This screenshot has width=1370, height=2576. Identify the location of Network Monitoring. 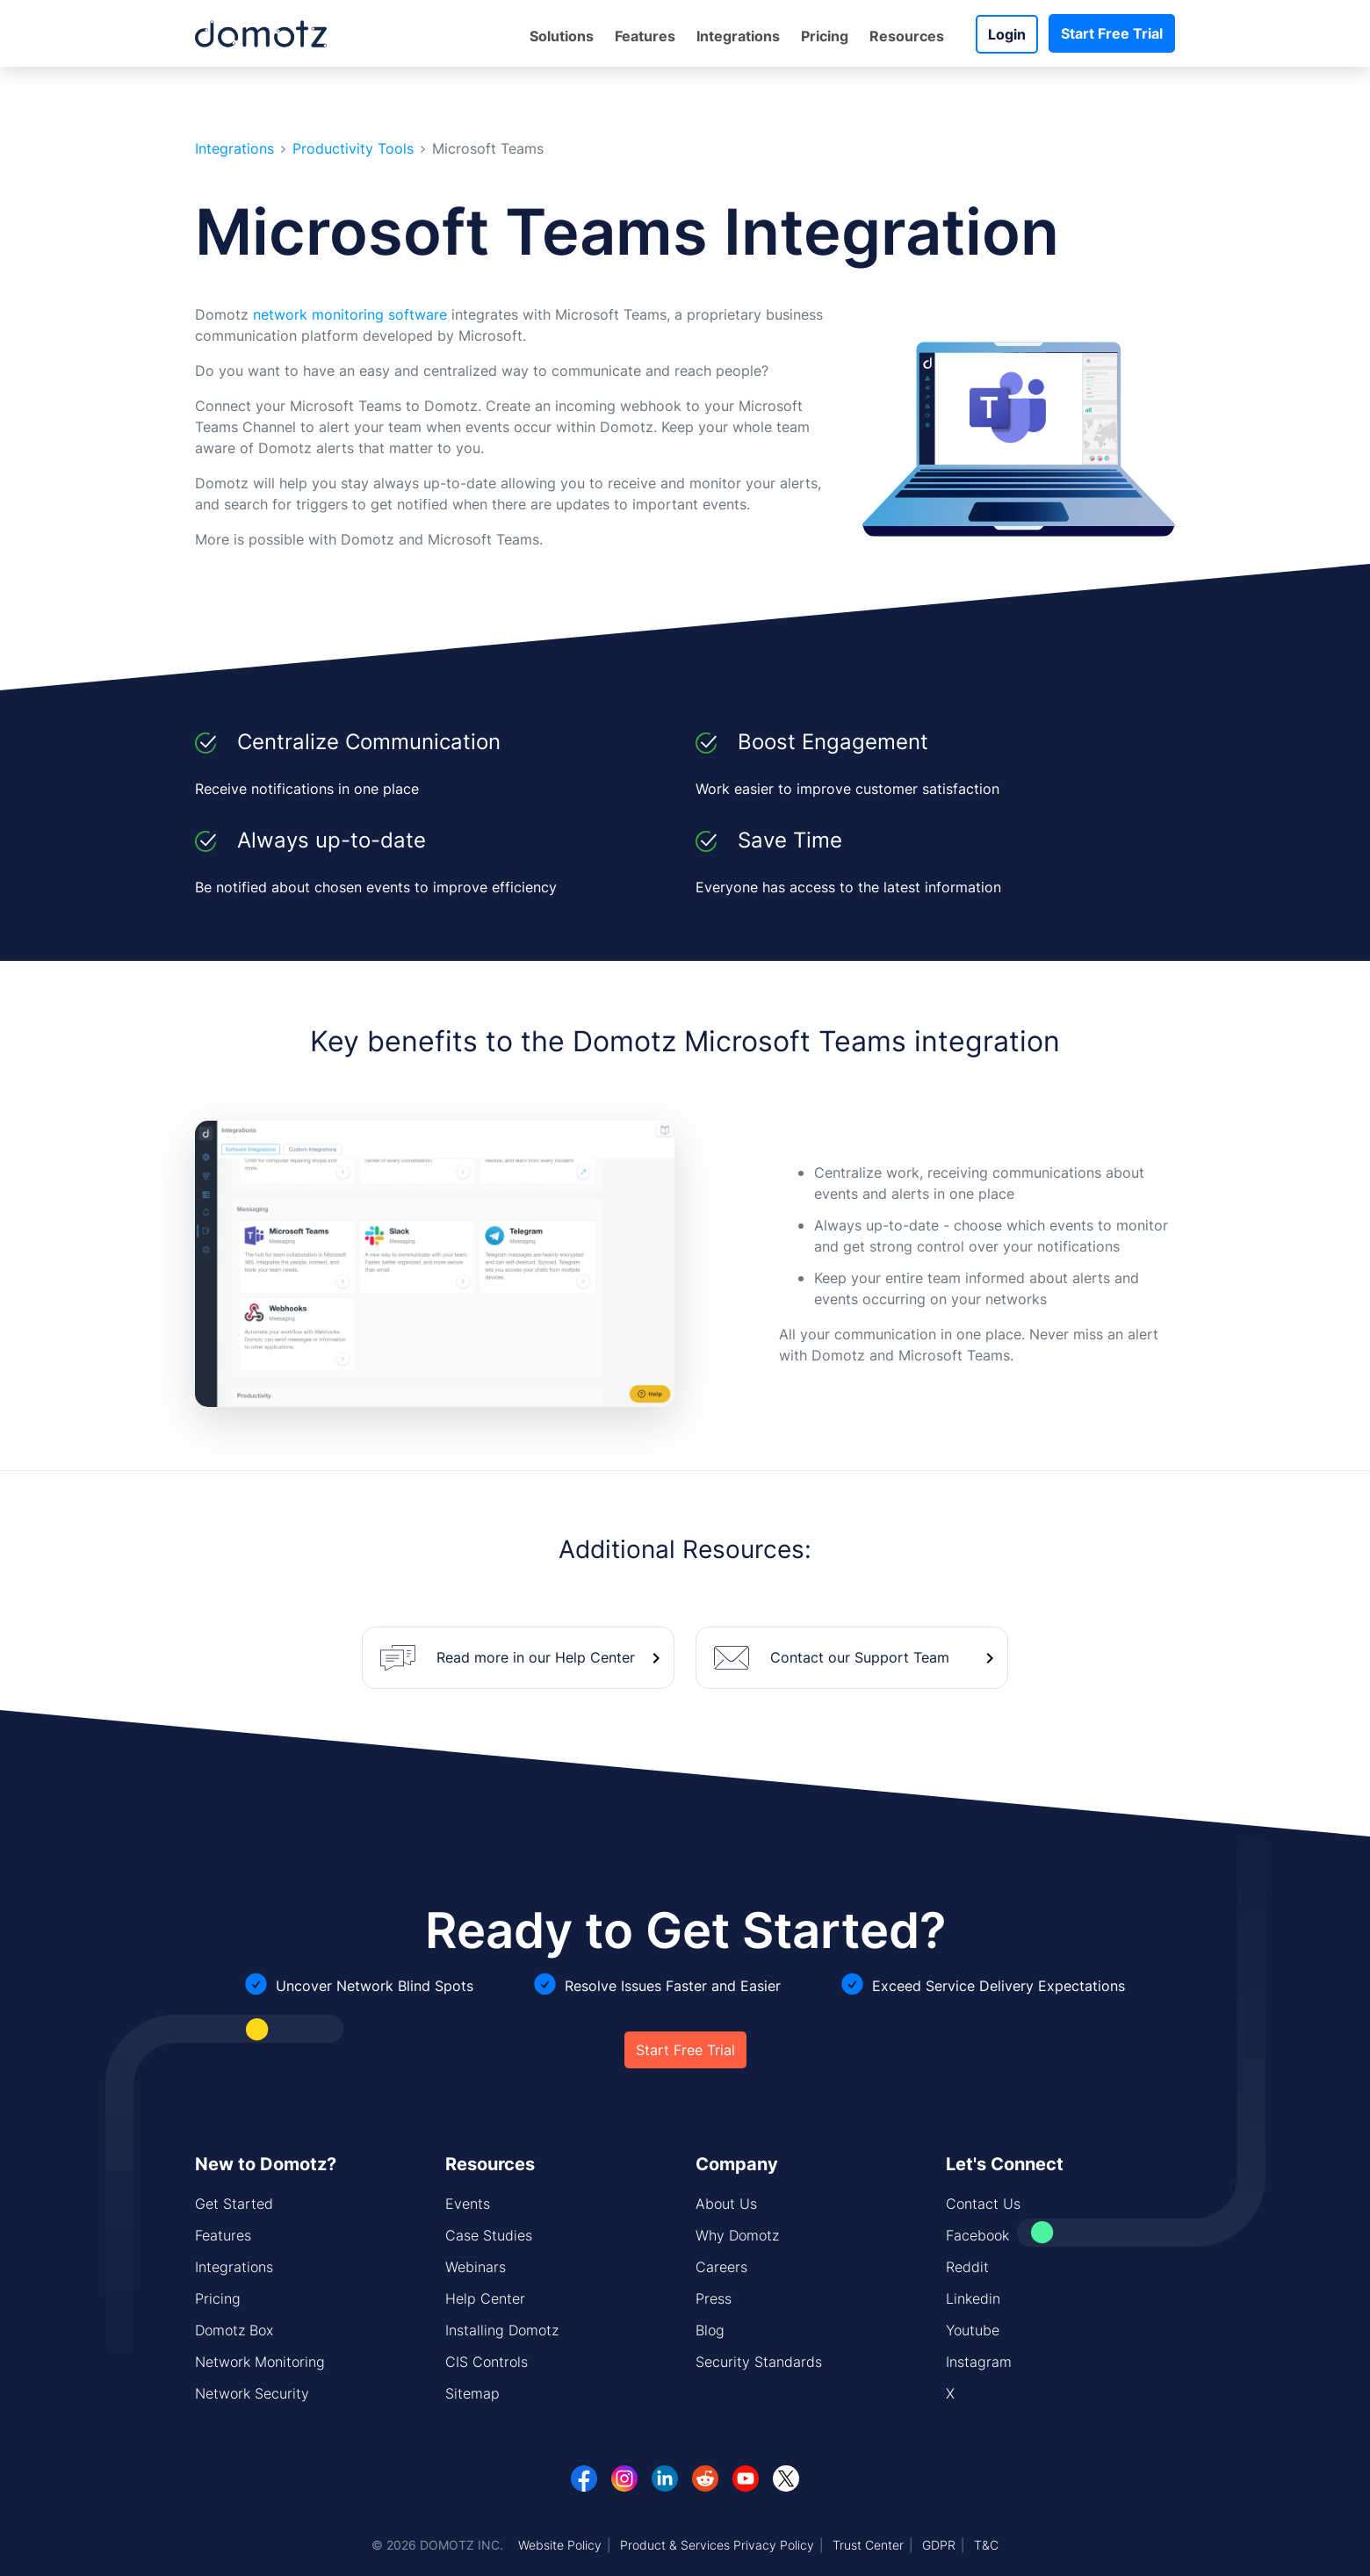
(260, 2361).